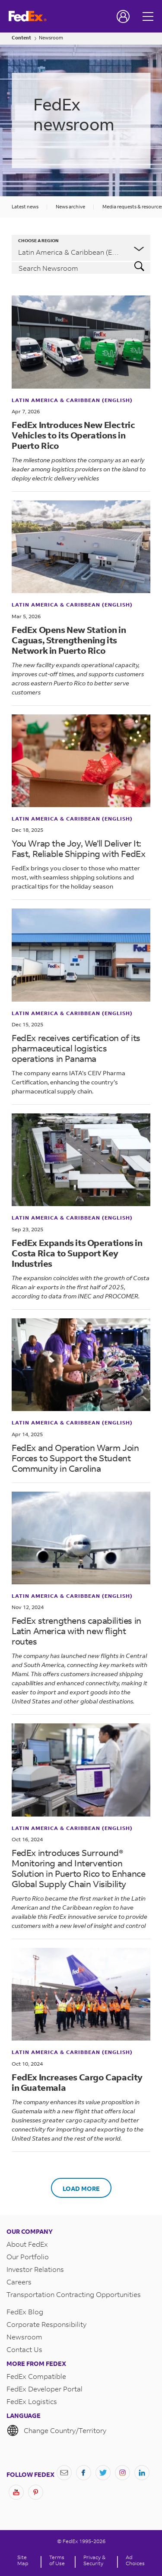  Describe the element at coordinates (76, 1048) in the screenshot. I see `FedEx receives certification of its pharmaceutical logistics operations in Panama` at that location.